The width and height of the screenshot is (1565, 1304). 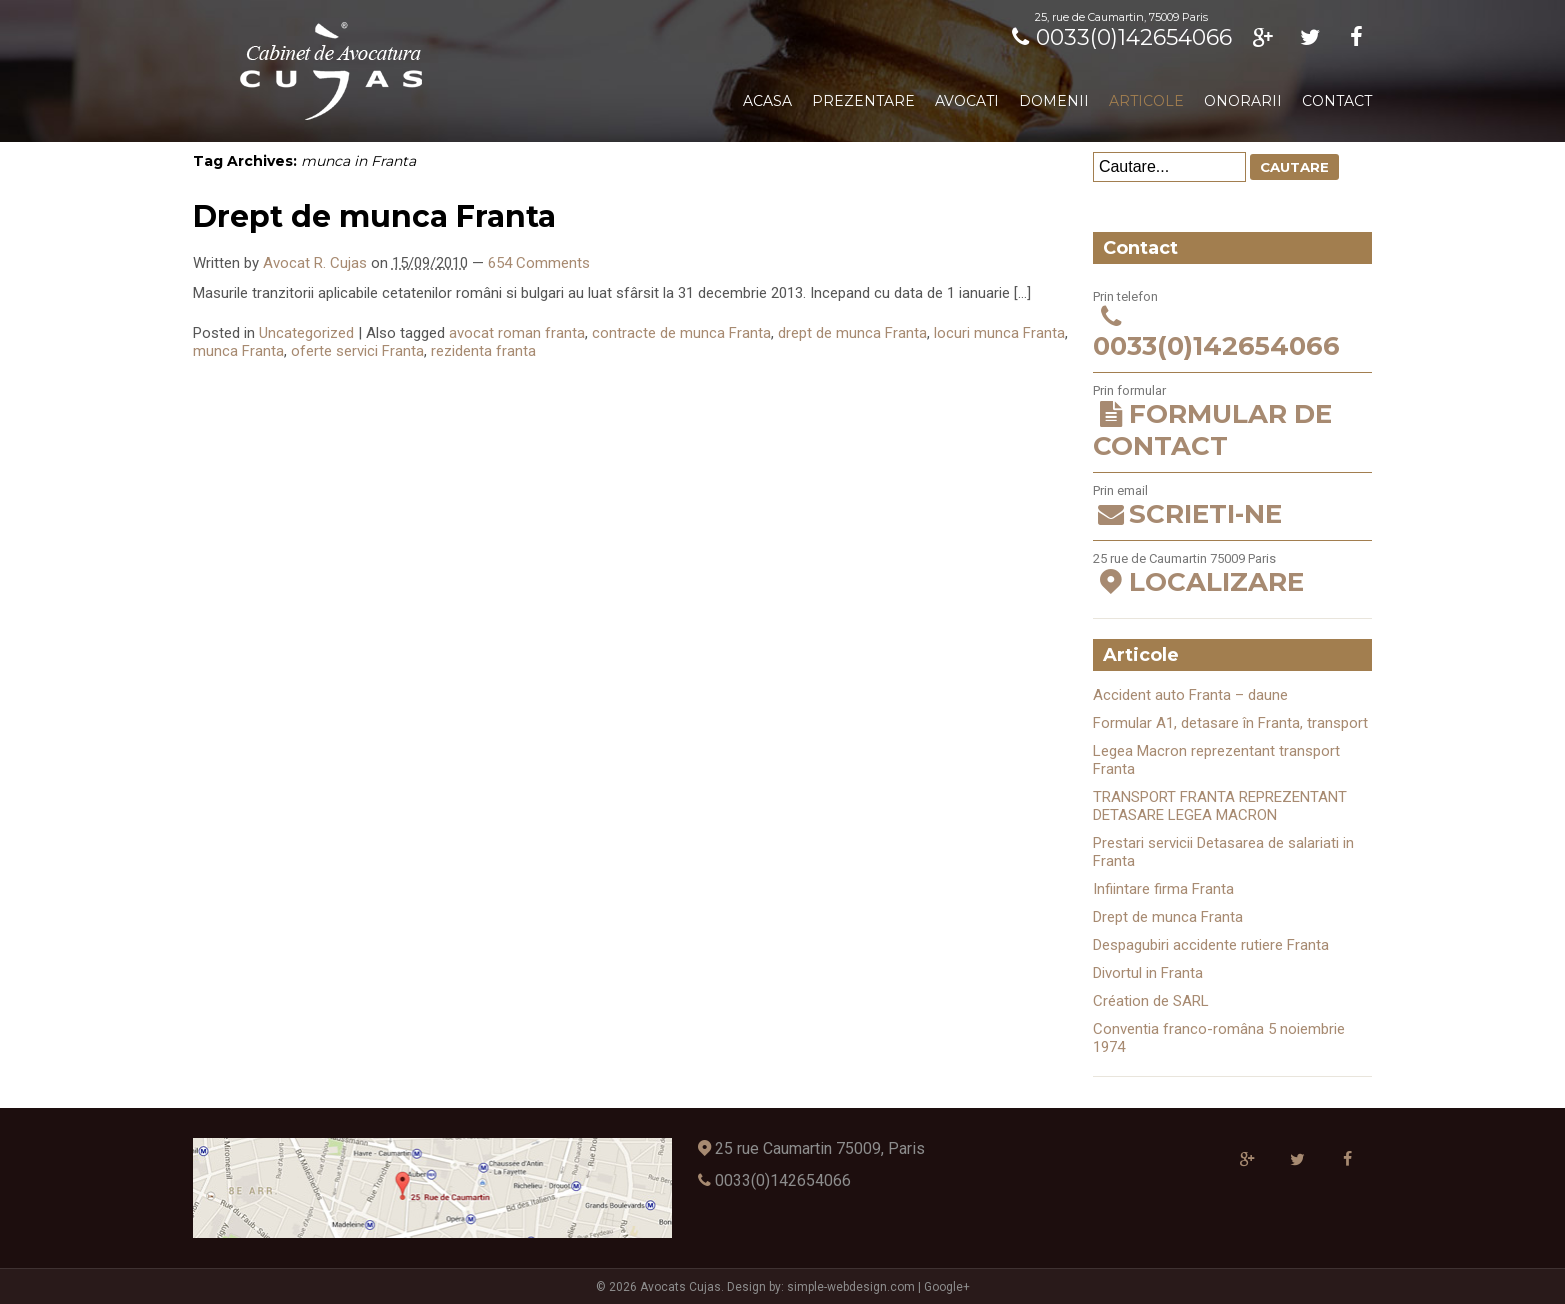 I want to click on drept de munca Franta, so click(x=852, y=333).